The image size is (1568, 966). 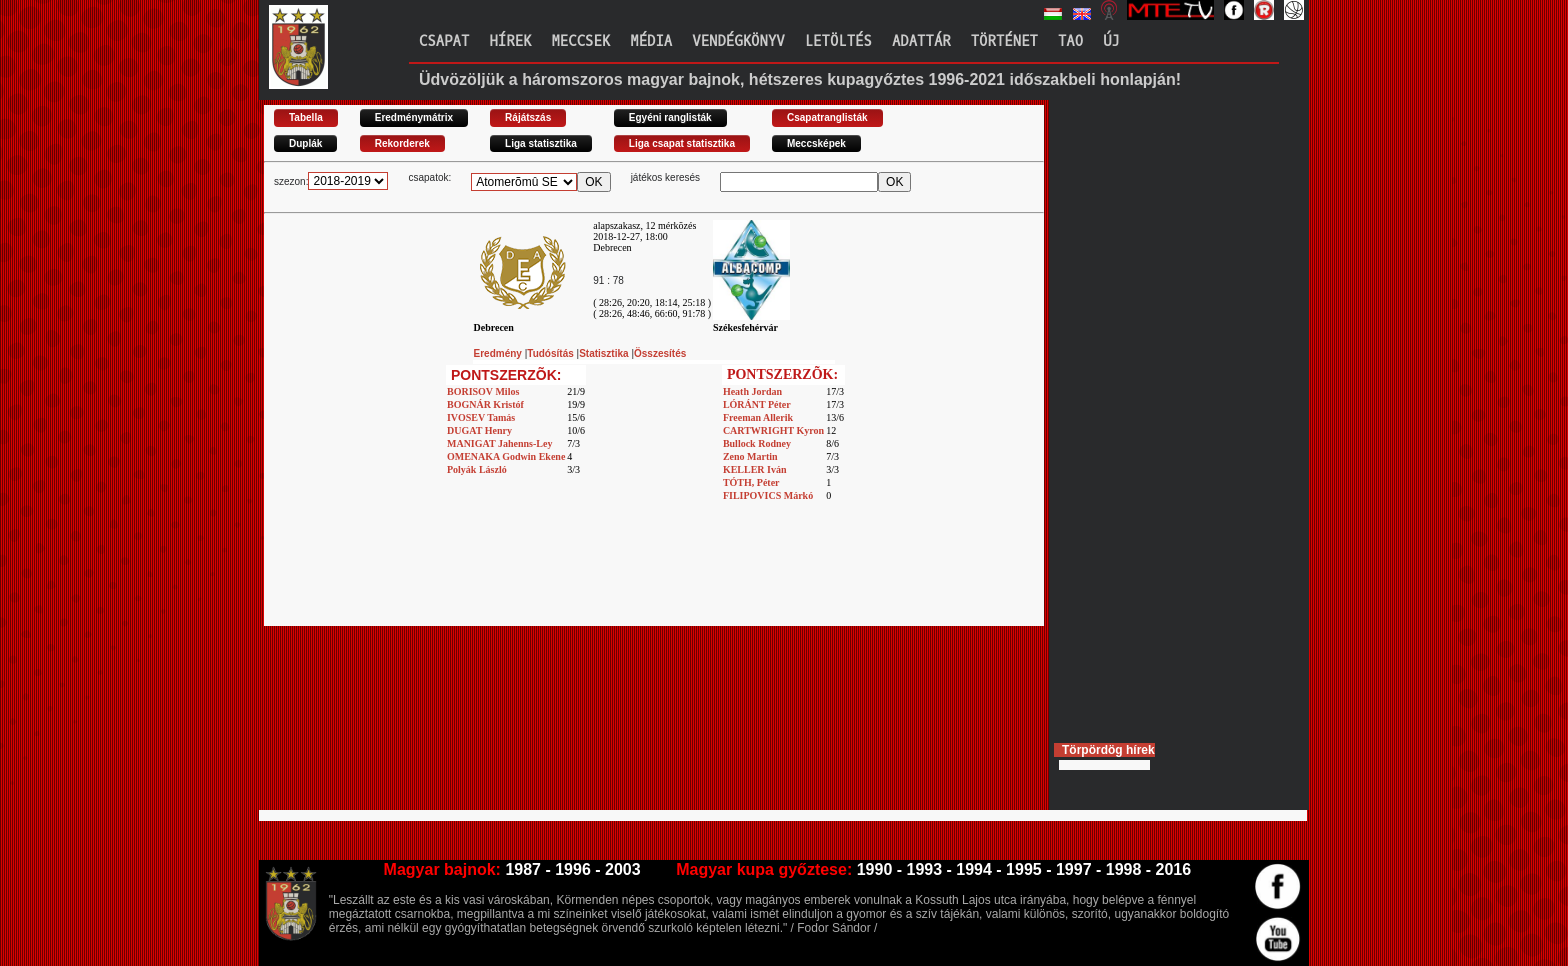 What do you see at coordinates (580, 41) in the screenshot?
I see `Meccsek` at bounding box center [580, 41].